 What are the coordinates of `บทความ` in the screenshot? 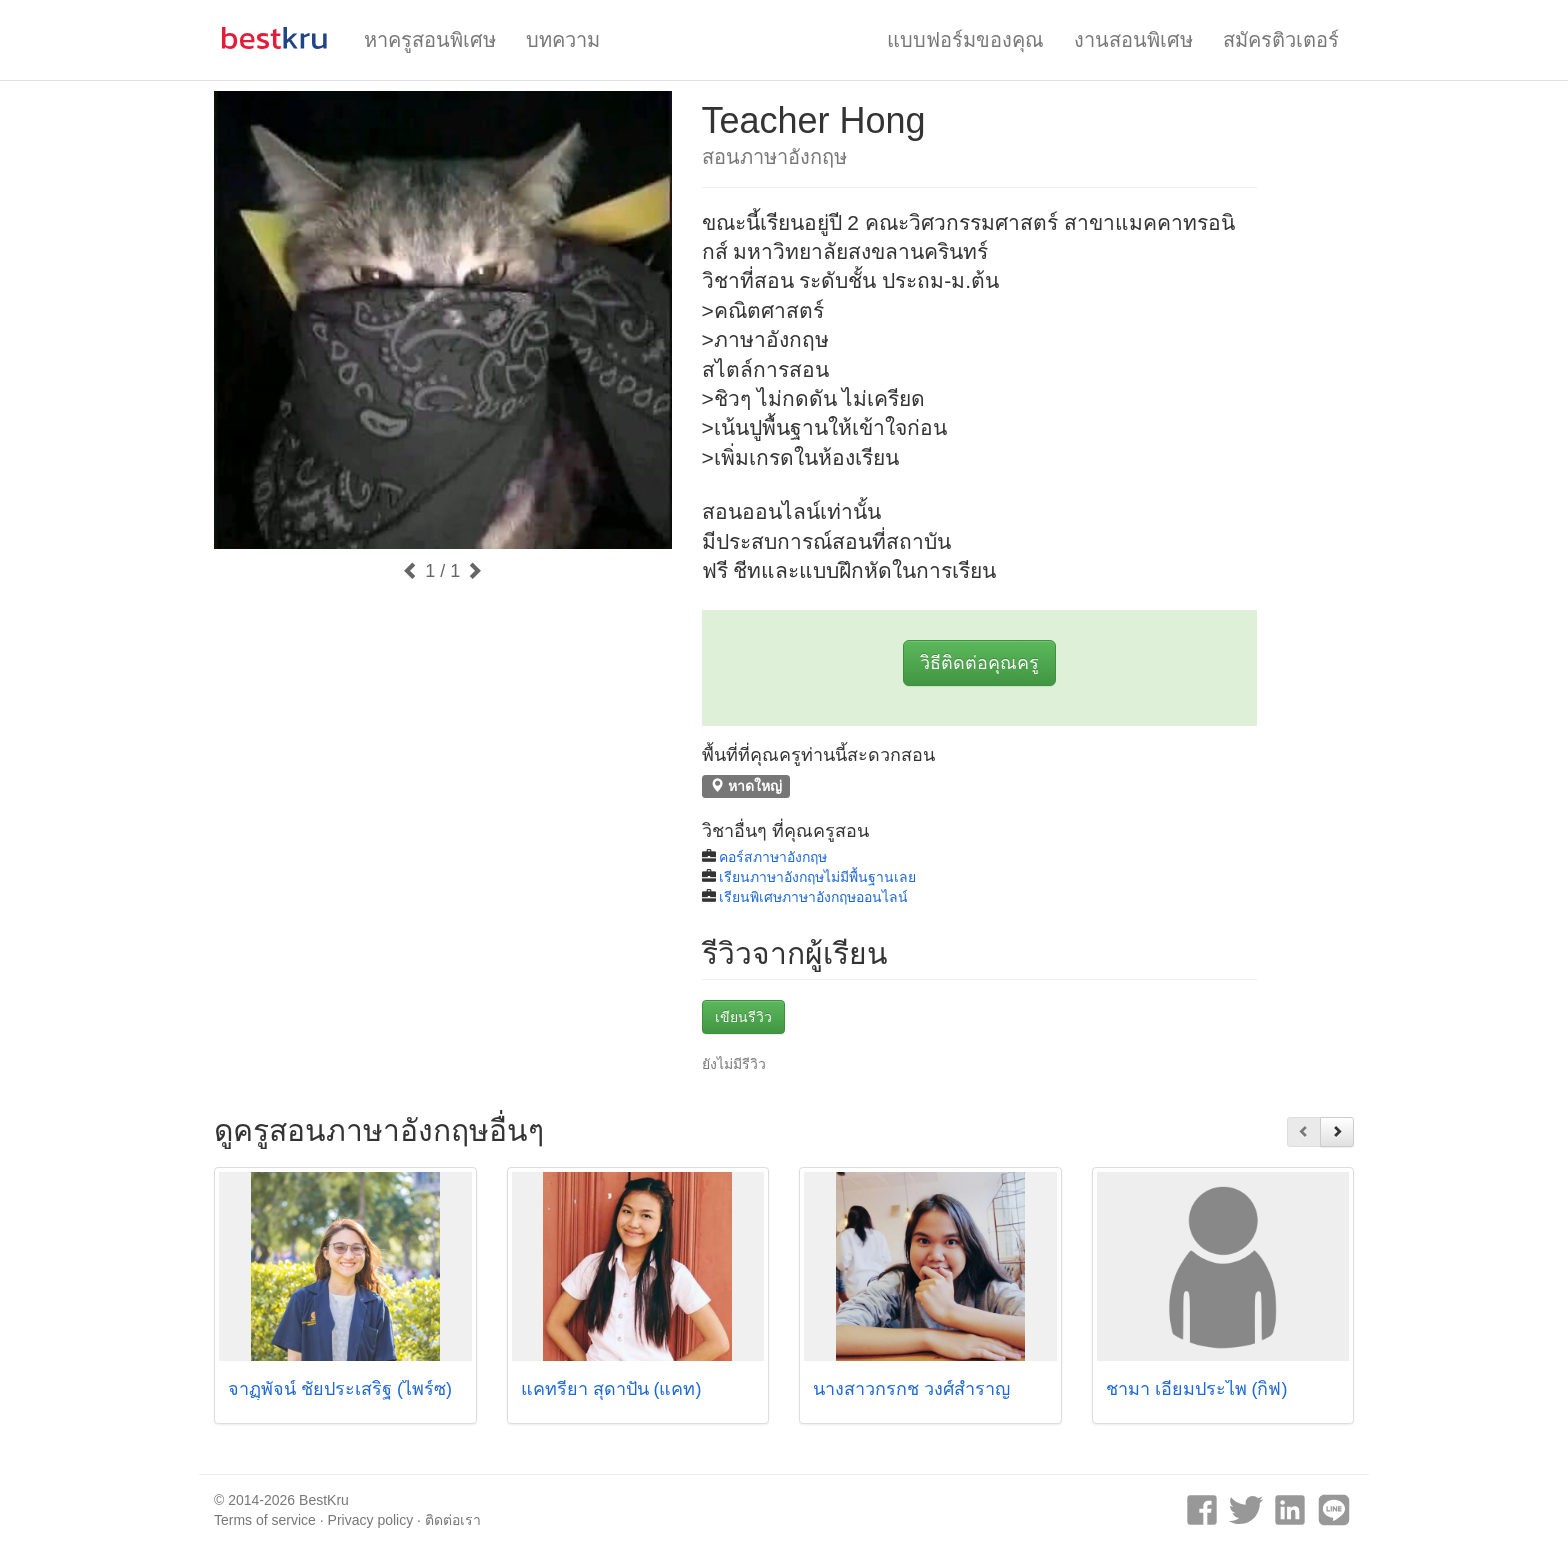 It's located at (563, 40).